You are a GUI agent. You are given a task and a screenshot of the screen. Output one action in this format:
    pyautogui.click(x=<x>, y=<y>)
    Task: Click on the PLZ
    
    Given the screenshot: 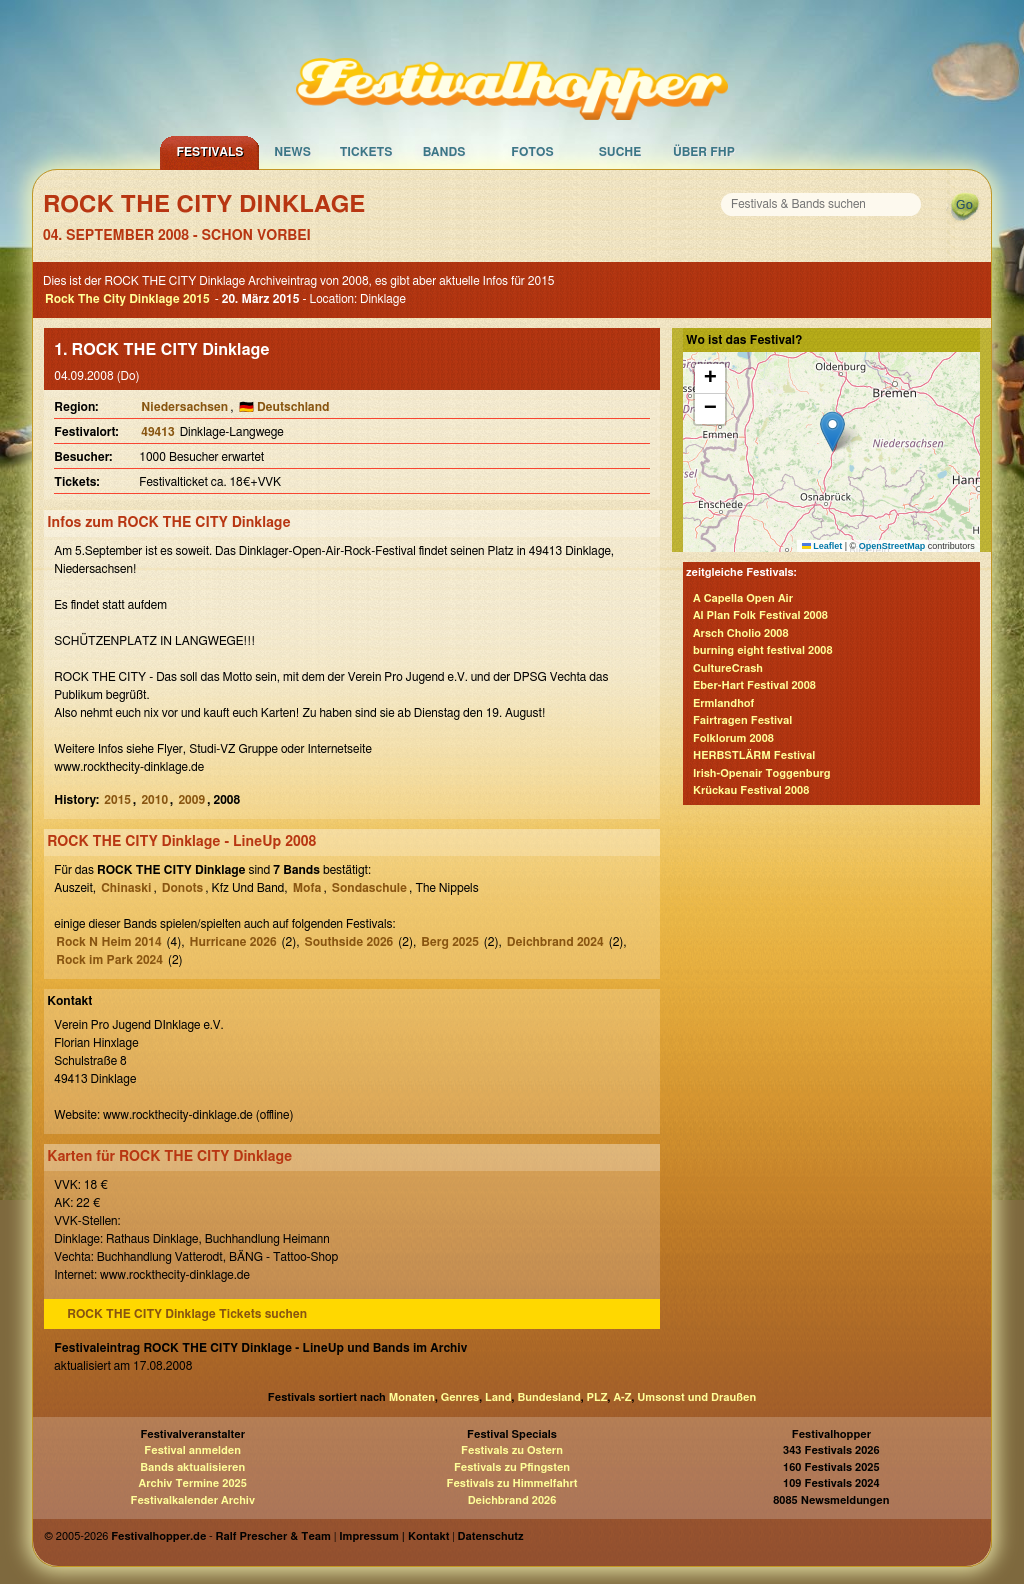 What is the action you would take?
    pyautogui.click(x=597, y=1397)
    